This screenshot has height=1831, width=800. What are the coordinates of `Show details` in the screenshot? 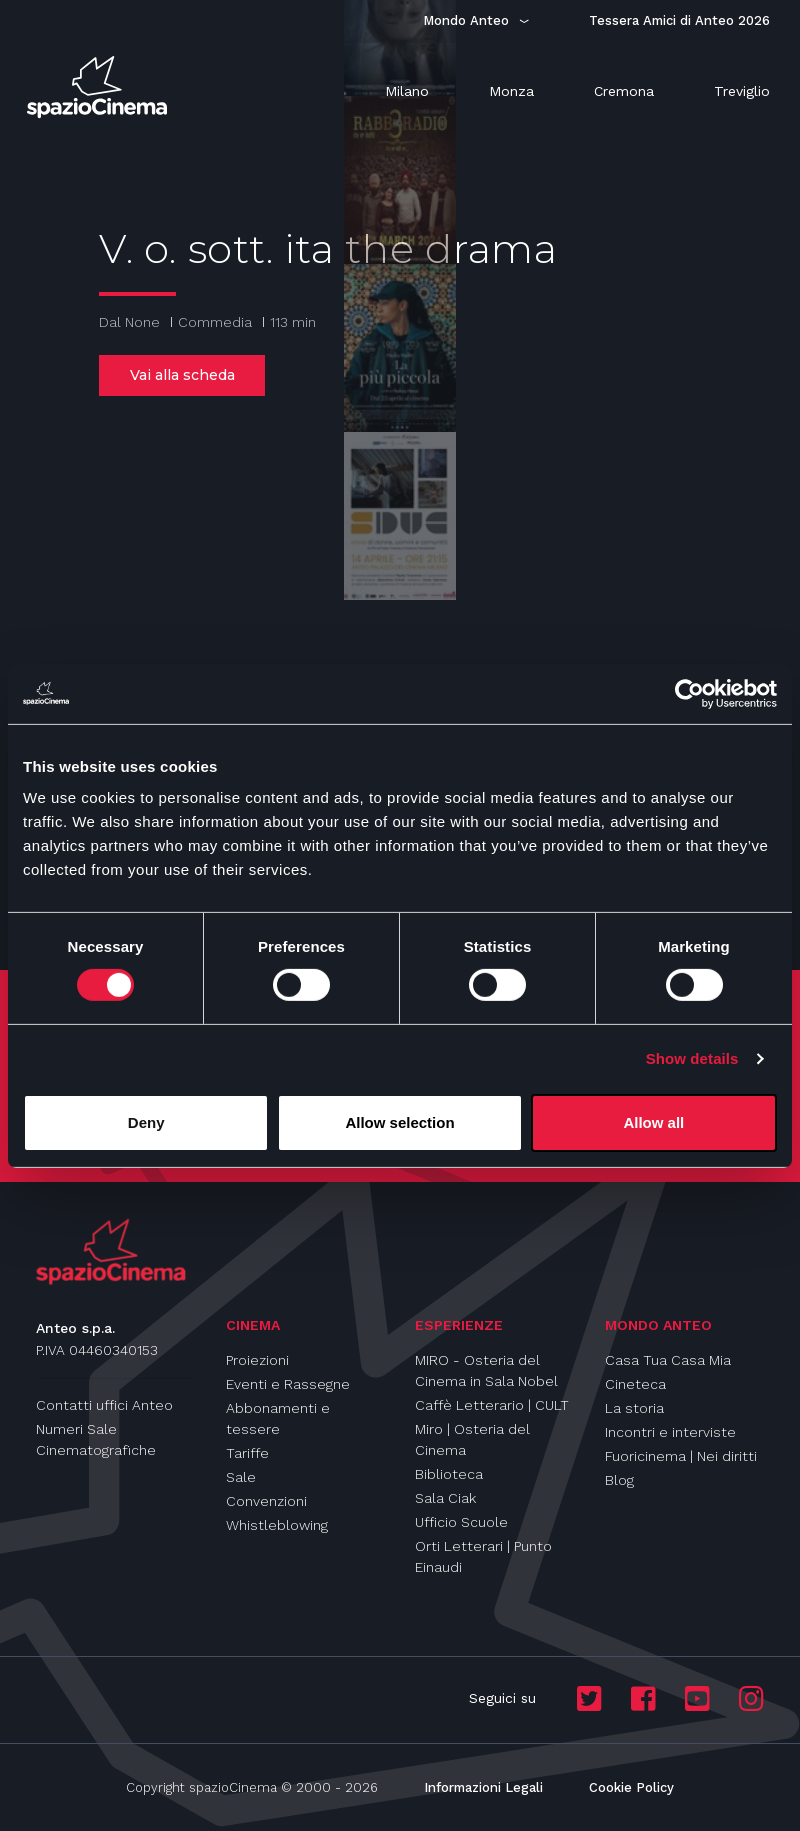 It's located at (692, 1058).